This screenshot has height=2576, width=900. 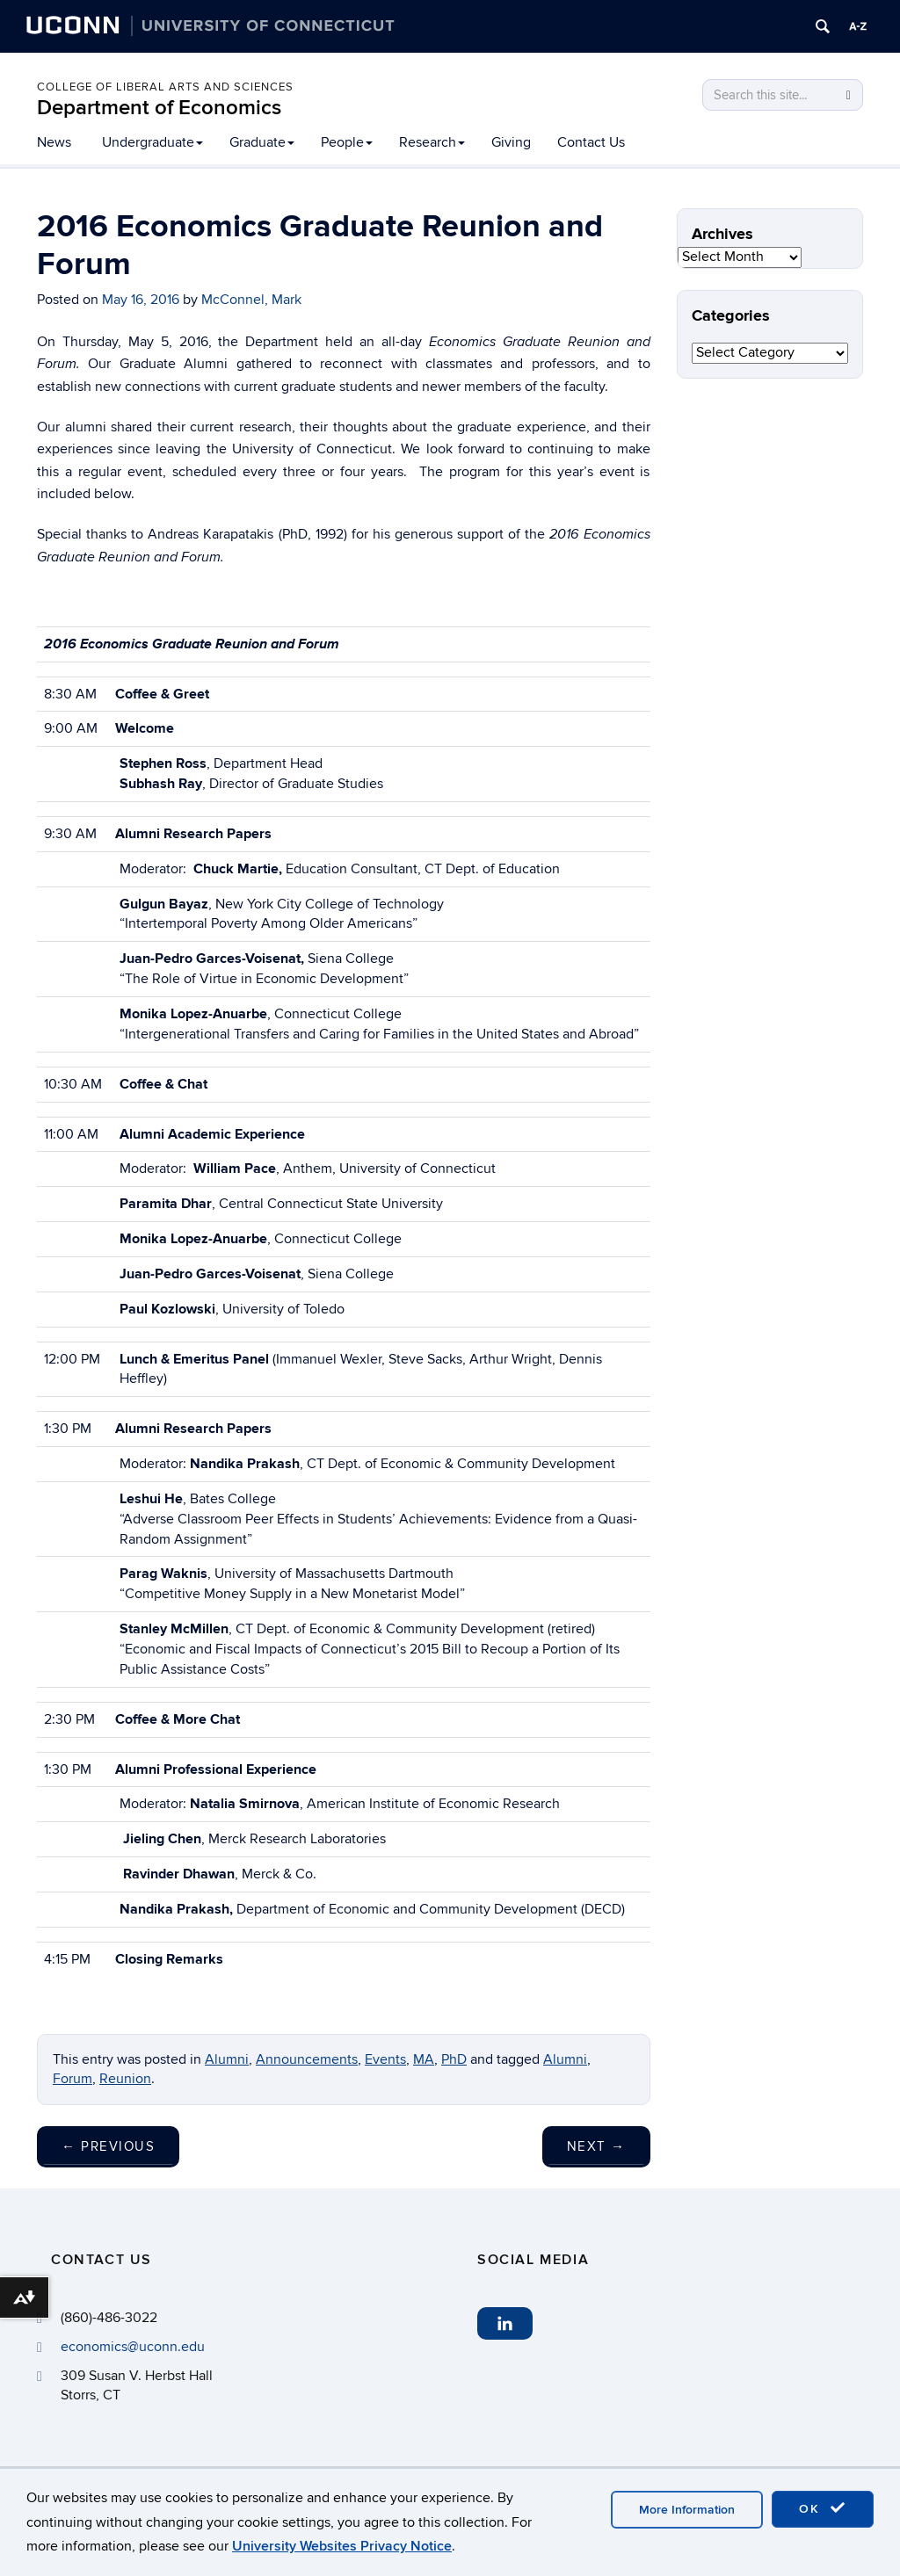 I want to click on People, so click(x=347, y=142).